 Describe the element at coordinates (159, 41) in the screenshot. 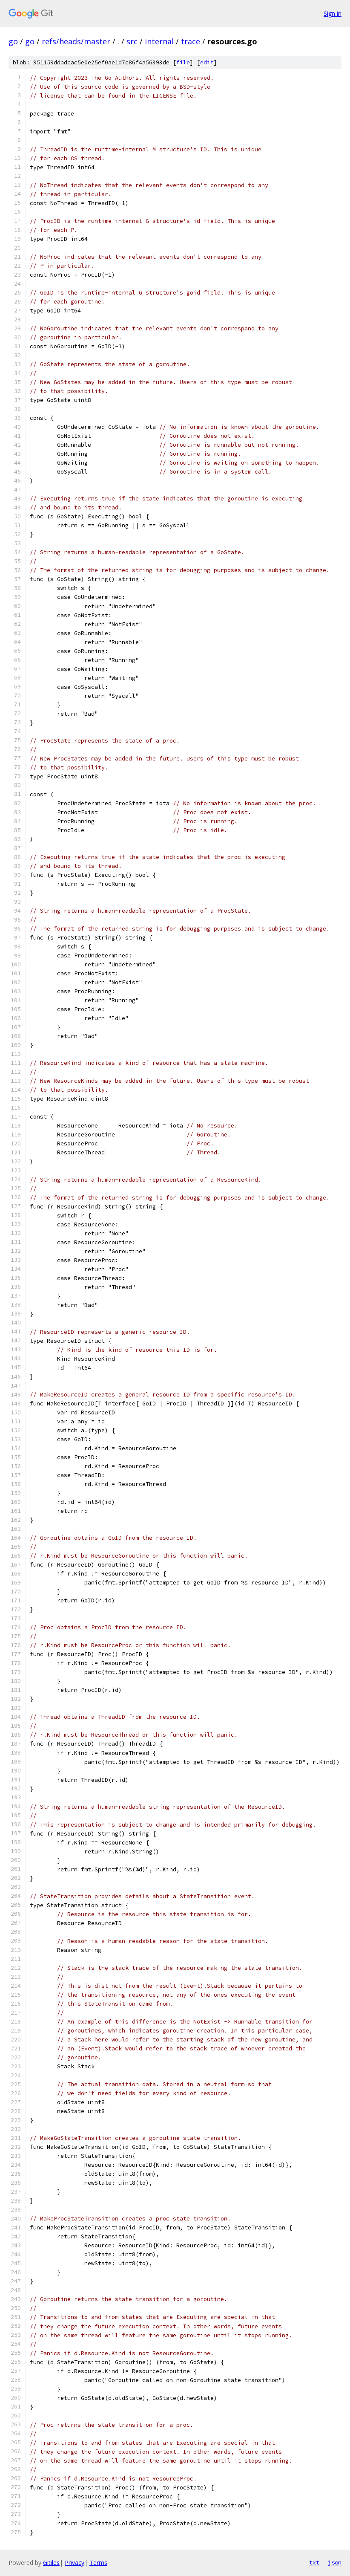

I see `internal` at that location.